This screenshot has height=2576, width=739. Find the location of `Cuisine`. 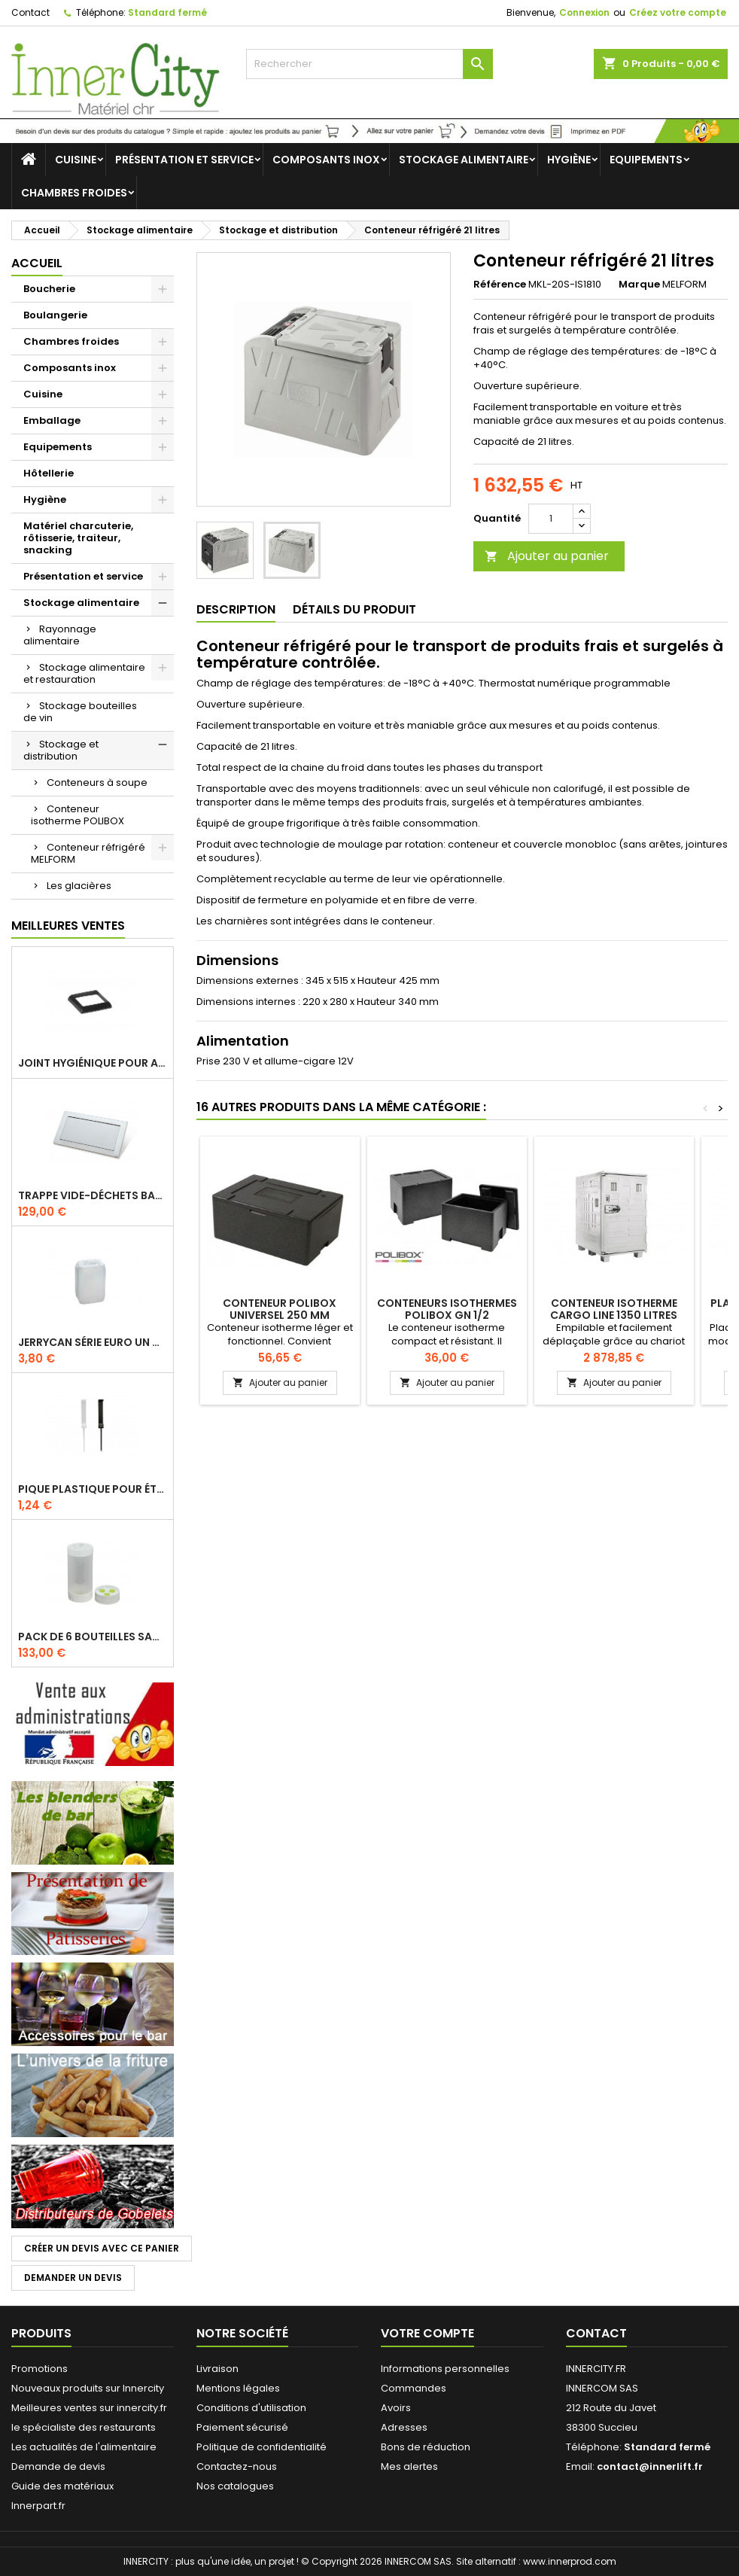

Cuisine is located at coordinates (75, 159).